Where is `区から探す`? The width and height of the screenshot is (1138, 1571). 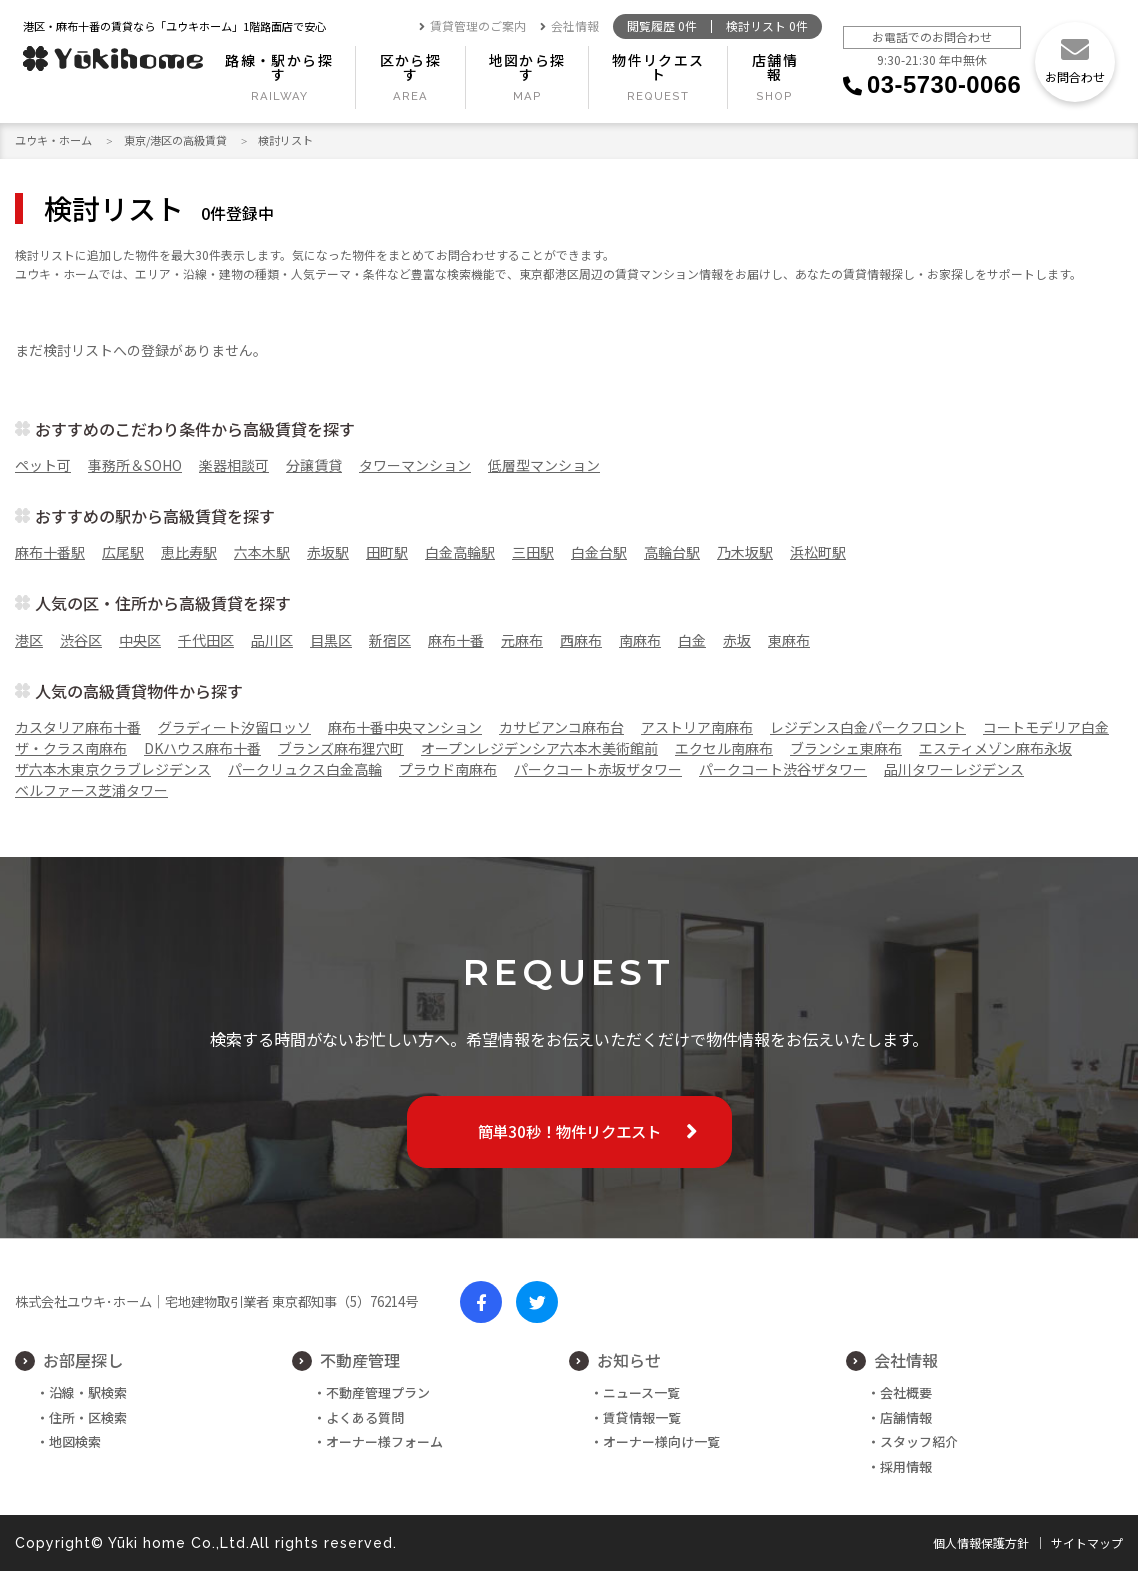
区から探す is located at coordinates (411, 67).